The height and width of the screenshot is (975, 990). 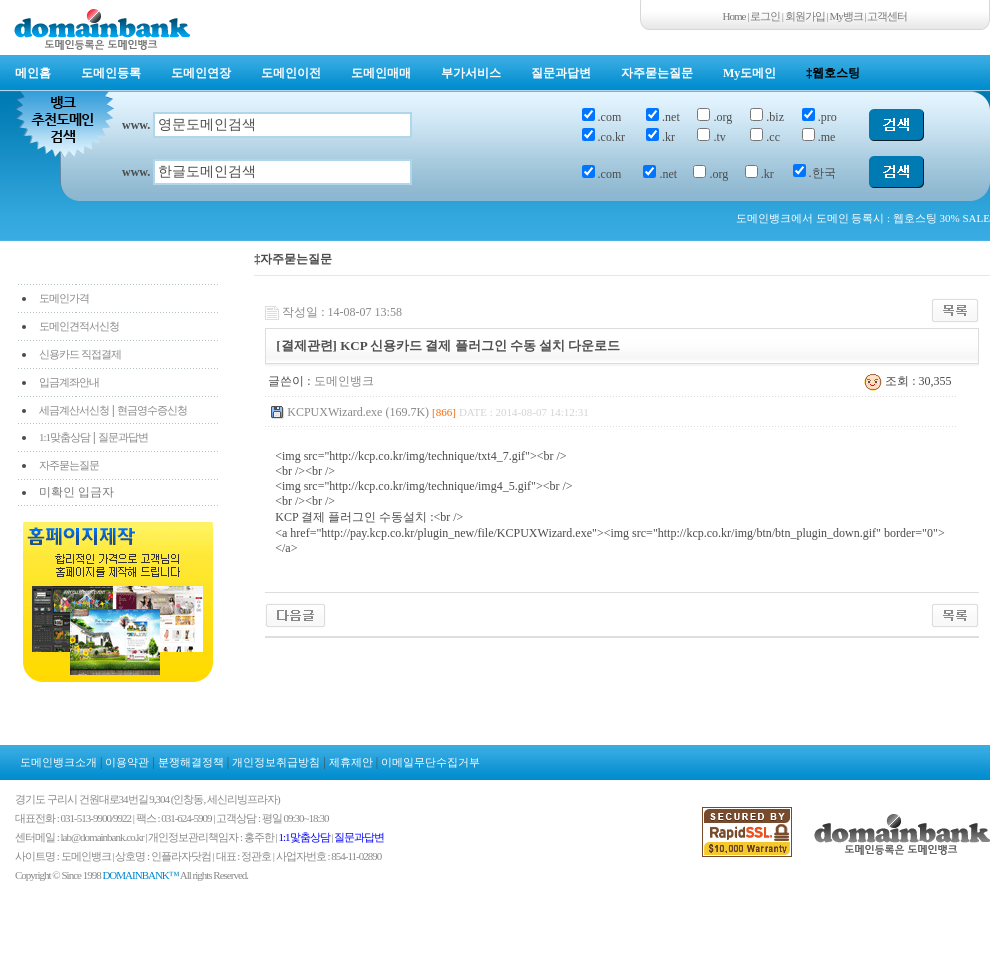 What do you see at coordinates (33, 73) in the screenshot?
I see `메인홈` at bounding box center [33, 73].